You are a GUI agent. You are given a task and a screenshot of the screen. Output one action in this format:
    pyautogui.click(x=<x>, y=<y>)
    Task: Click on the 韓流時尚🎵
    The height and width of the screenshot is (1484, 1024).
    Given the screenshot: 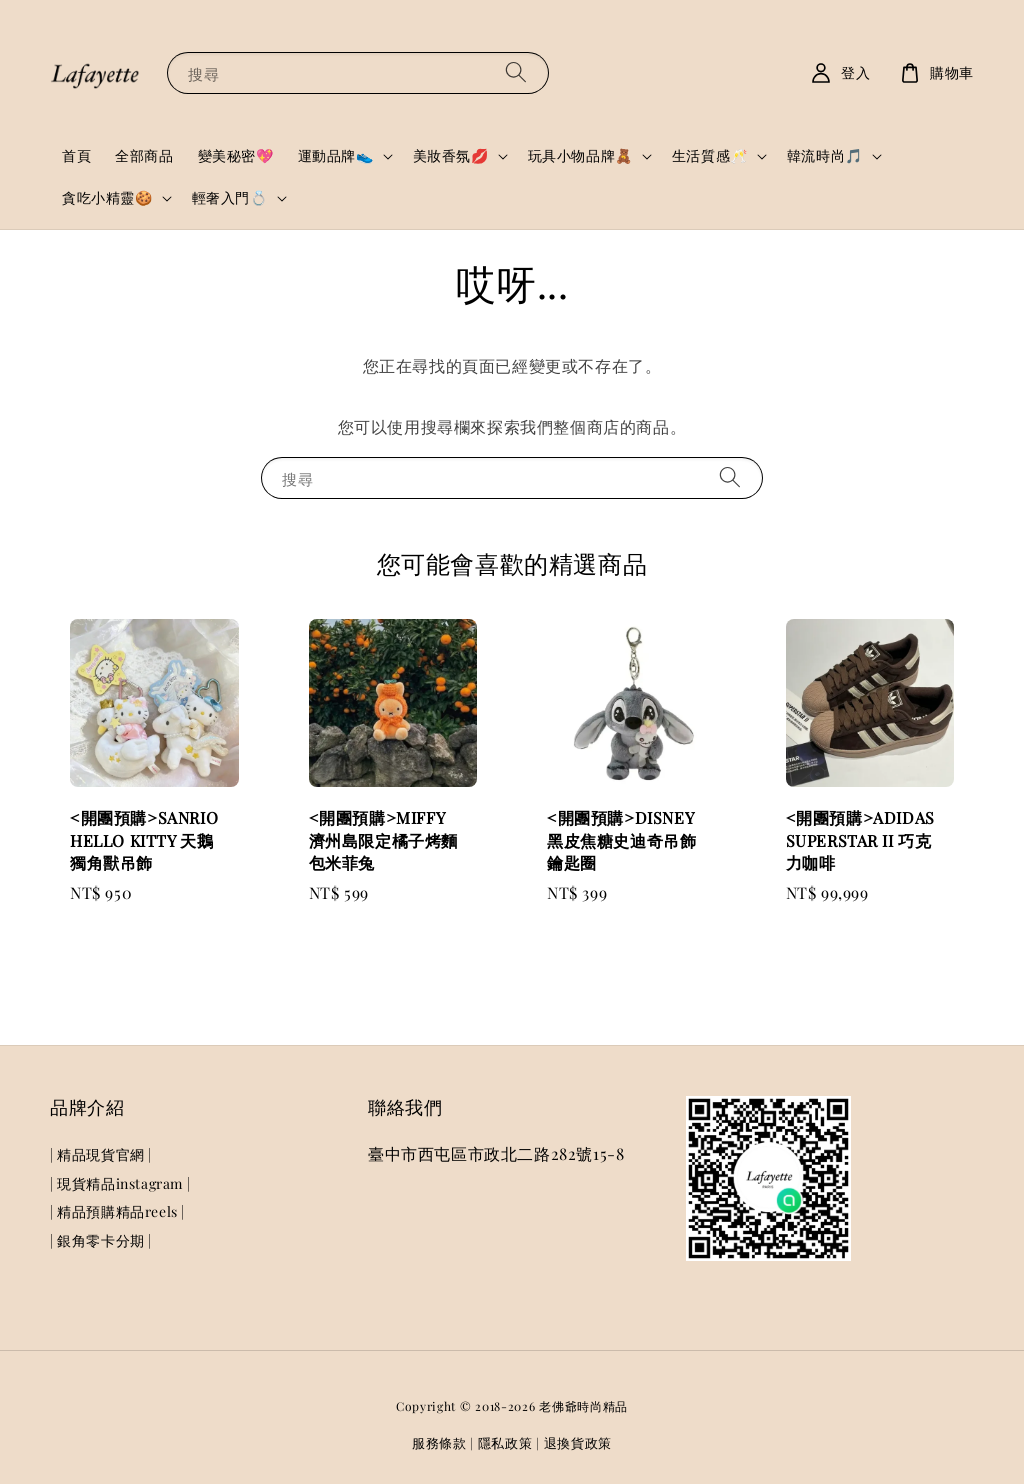 What is the action you would take?
    pyautogui.click(x=825, y=156)
    